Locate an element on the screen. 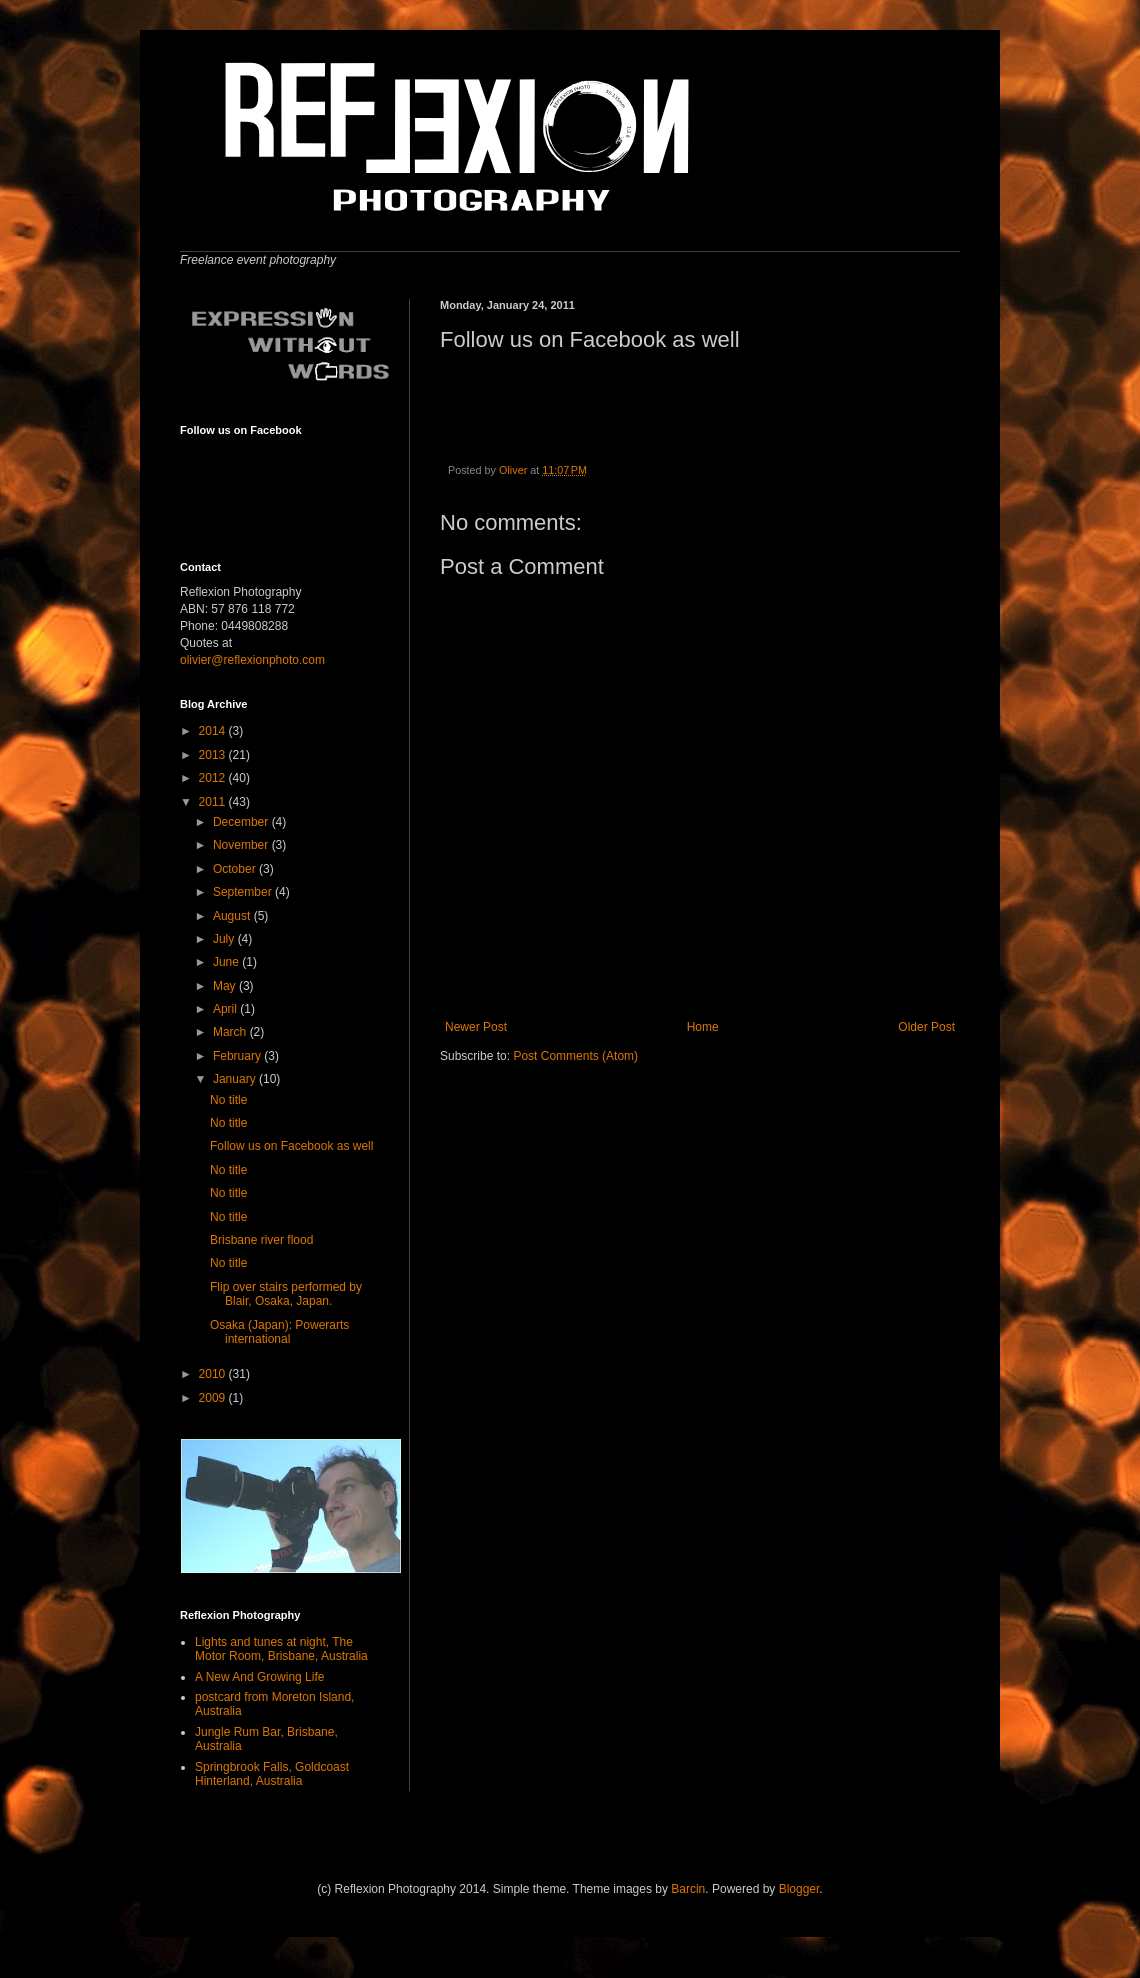 This screenshot has height=1978, width=1140. Barcin is located at coordinates (688, 1889).